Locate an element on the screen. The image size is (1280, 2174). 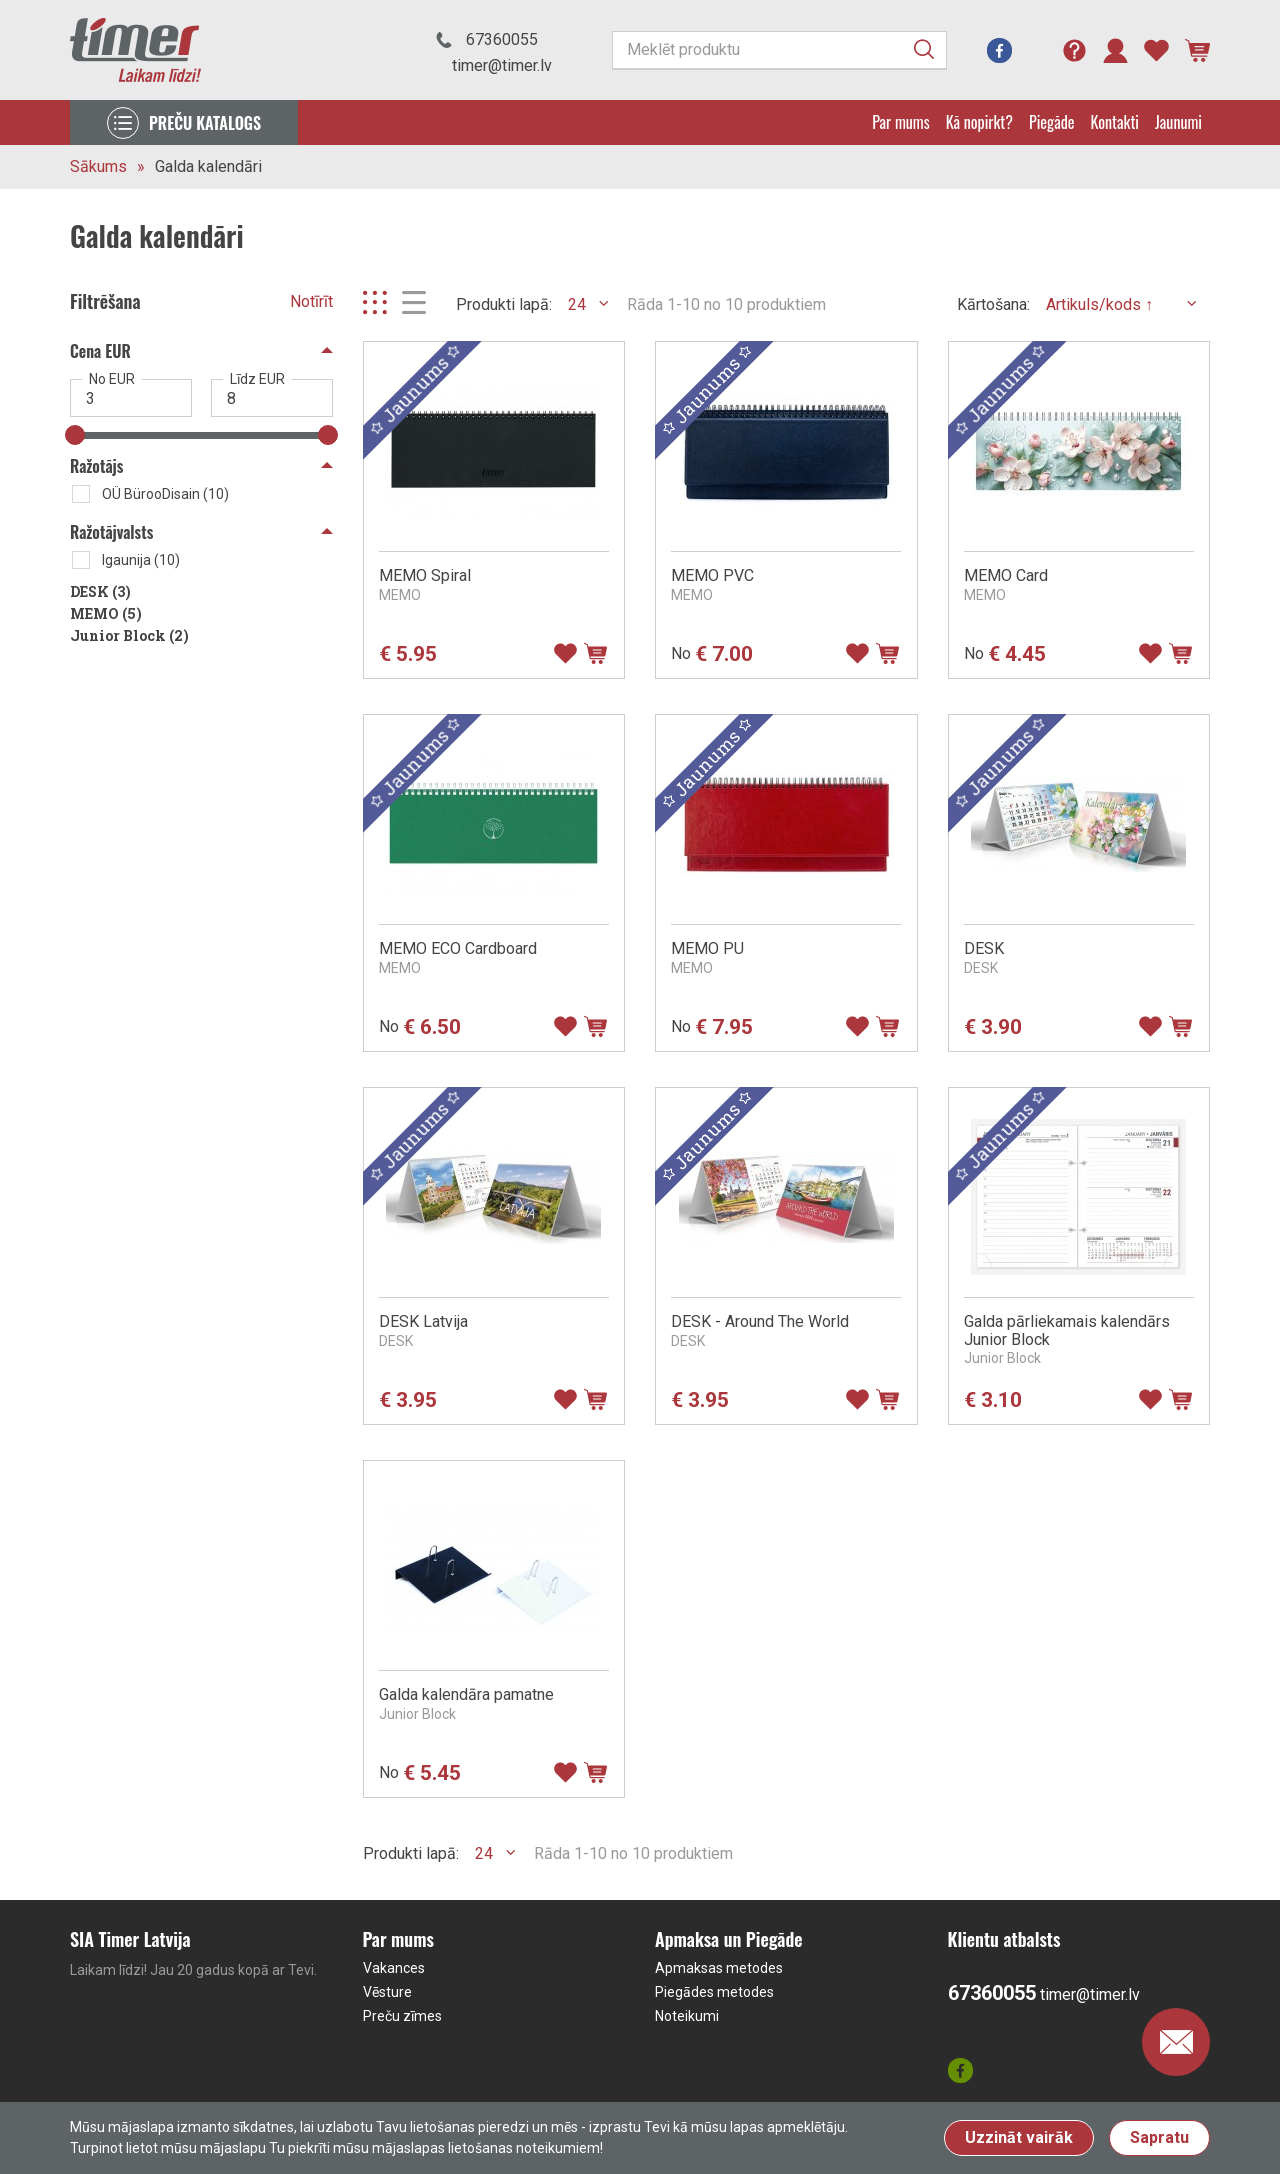
MEMO is located at coordinates (106, 613).